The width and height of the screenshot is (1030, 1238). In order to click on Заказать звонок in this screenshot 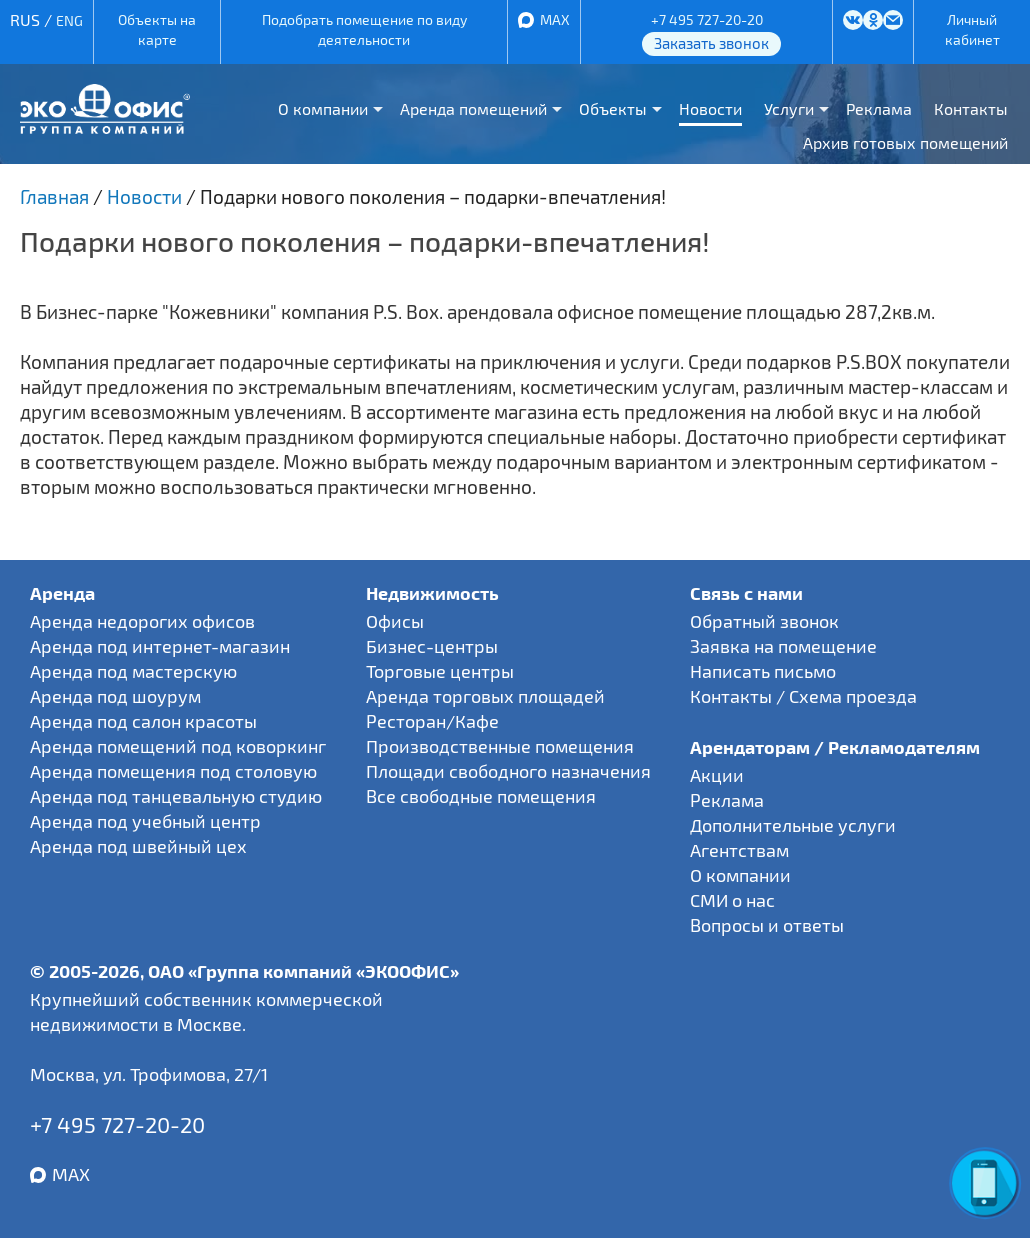, I will do `click(711, 43)`.